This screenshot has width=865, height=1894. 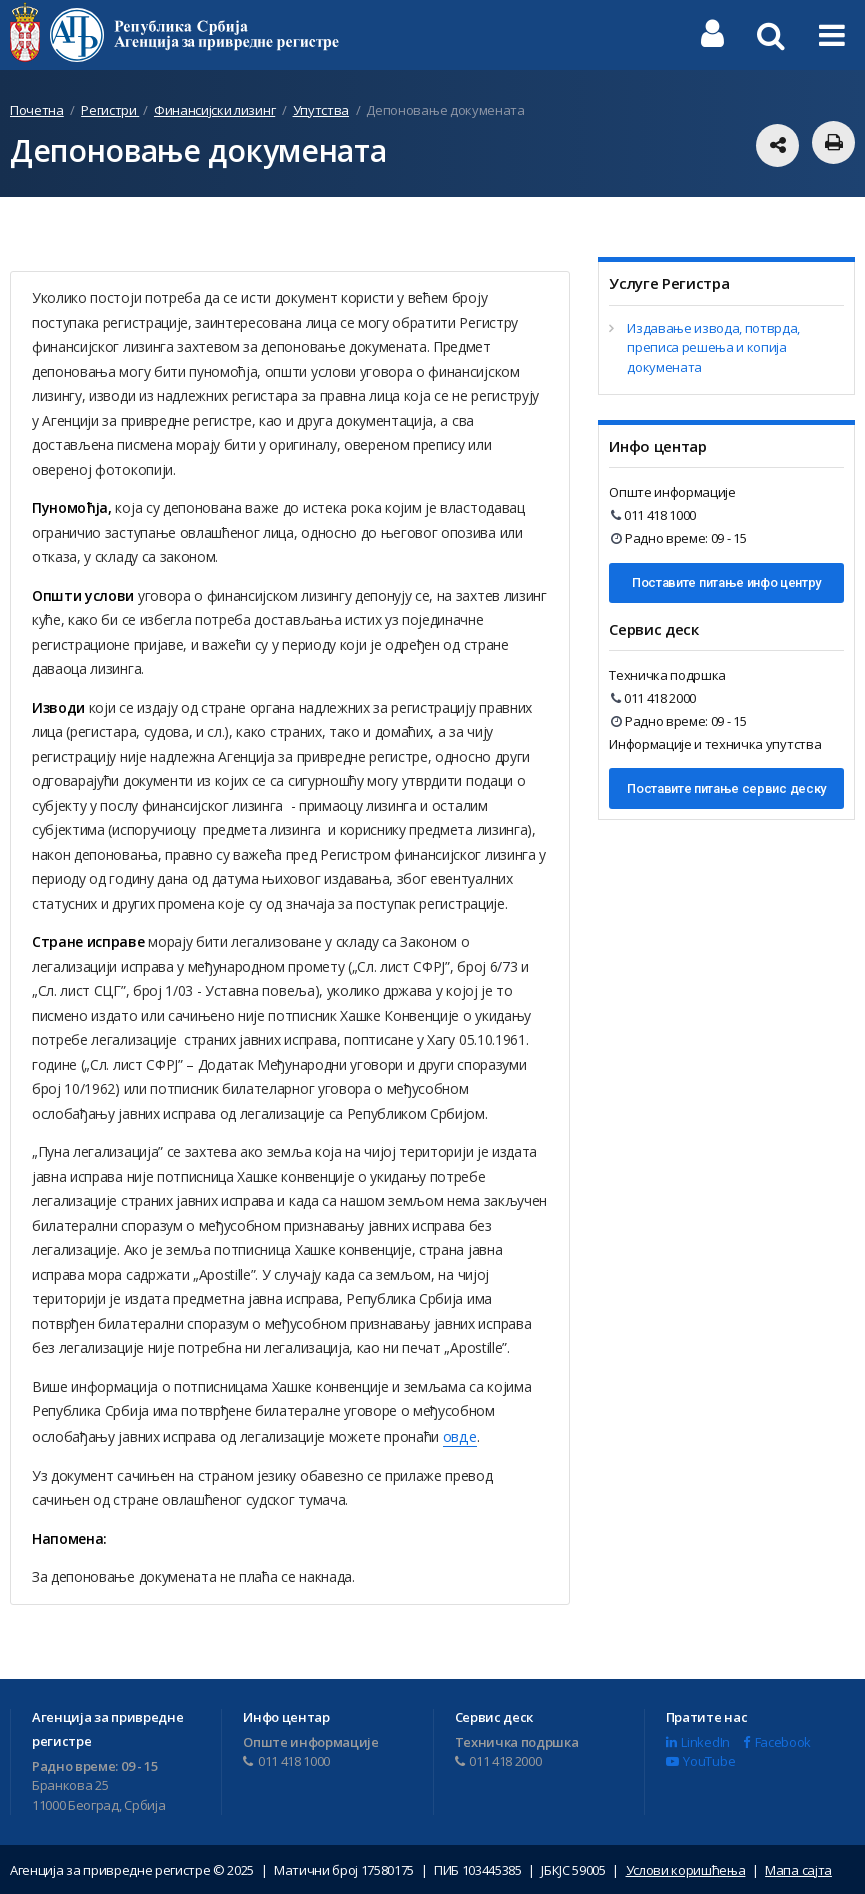 What do you see at coordinates (459, 1435) in the screenshot?
I see `овде` at bounding box center [459, 1435].